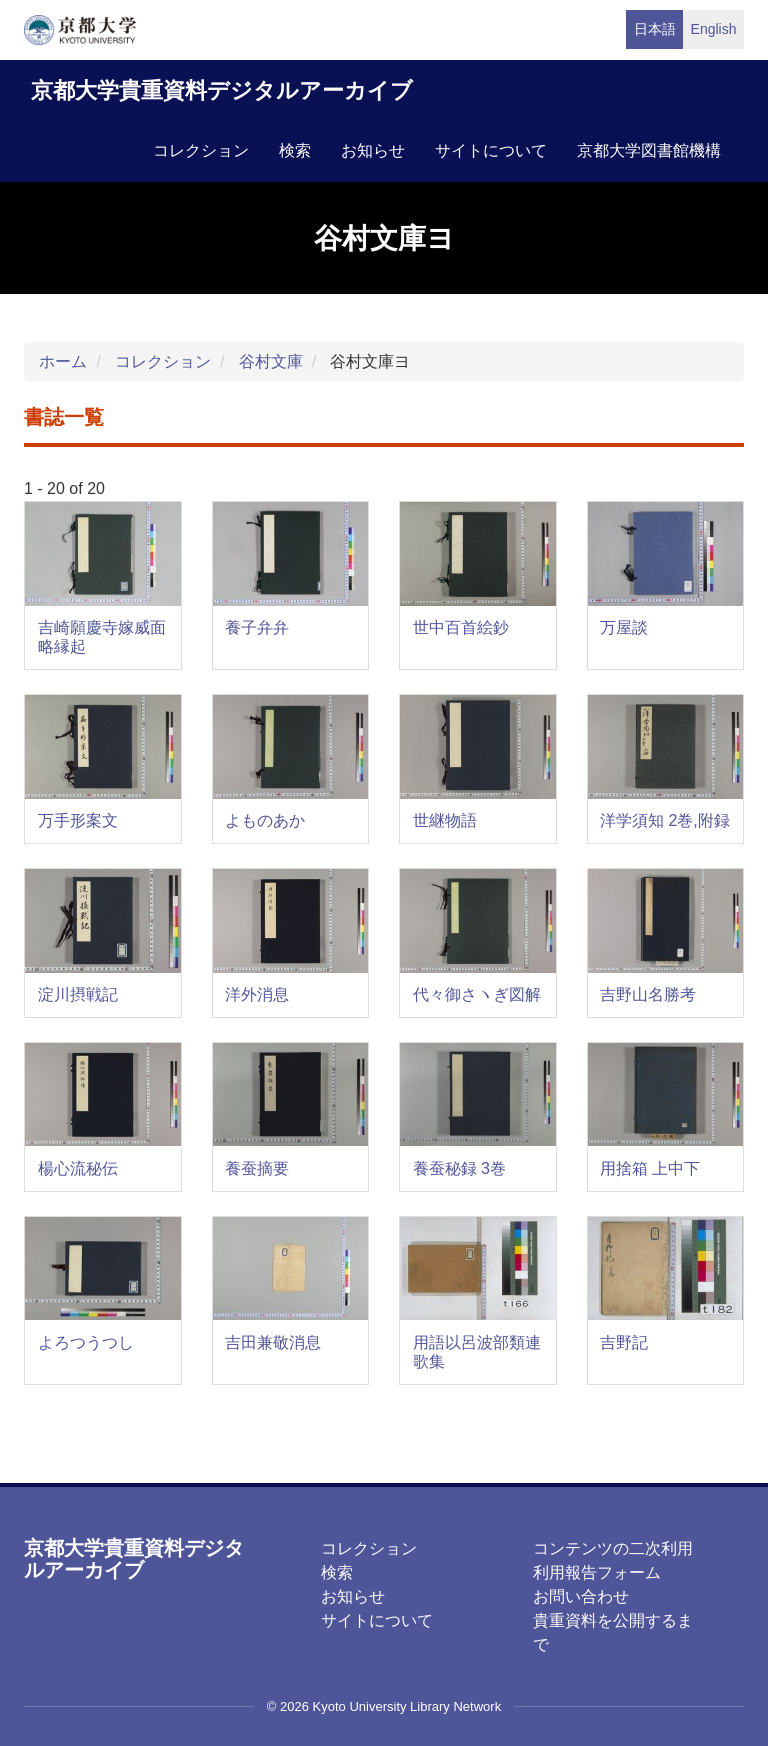 The height and width of the screenshot is (1746, 768). What do you see at coordinates (491, 150) in the screenshot?
I see `サイトについて` at bounding box center [491, 150].